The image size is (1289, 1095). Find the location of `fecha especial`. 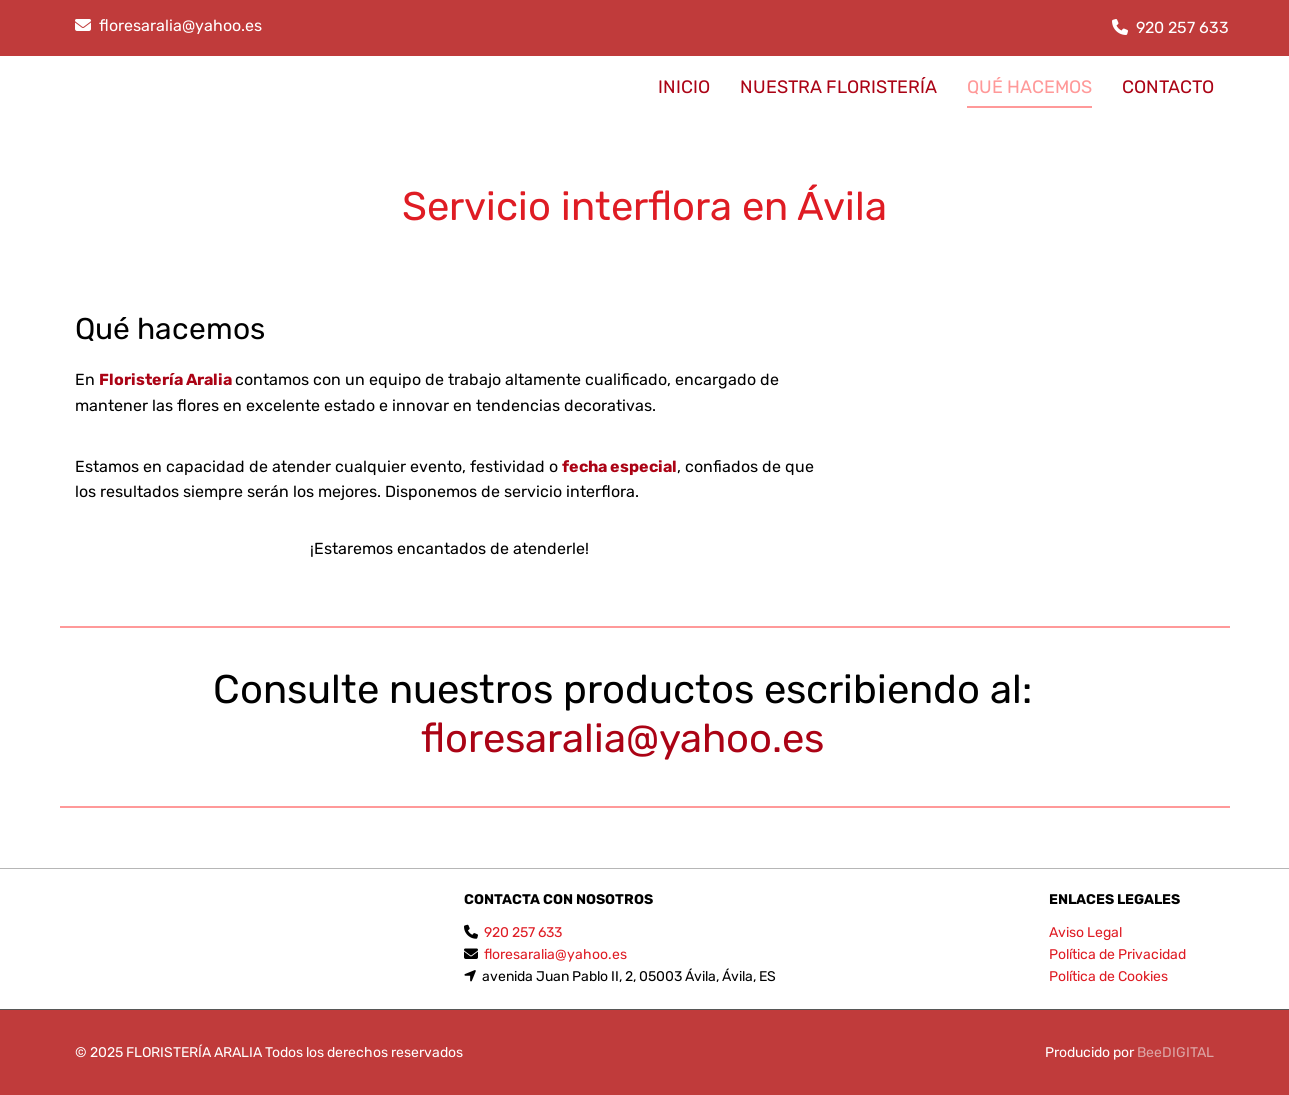

fecha especial is located at coordinates (619, 466).